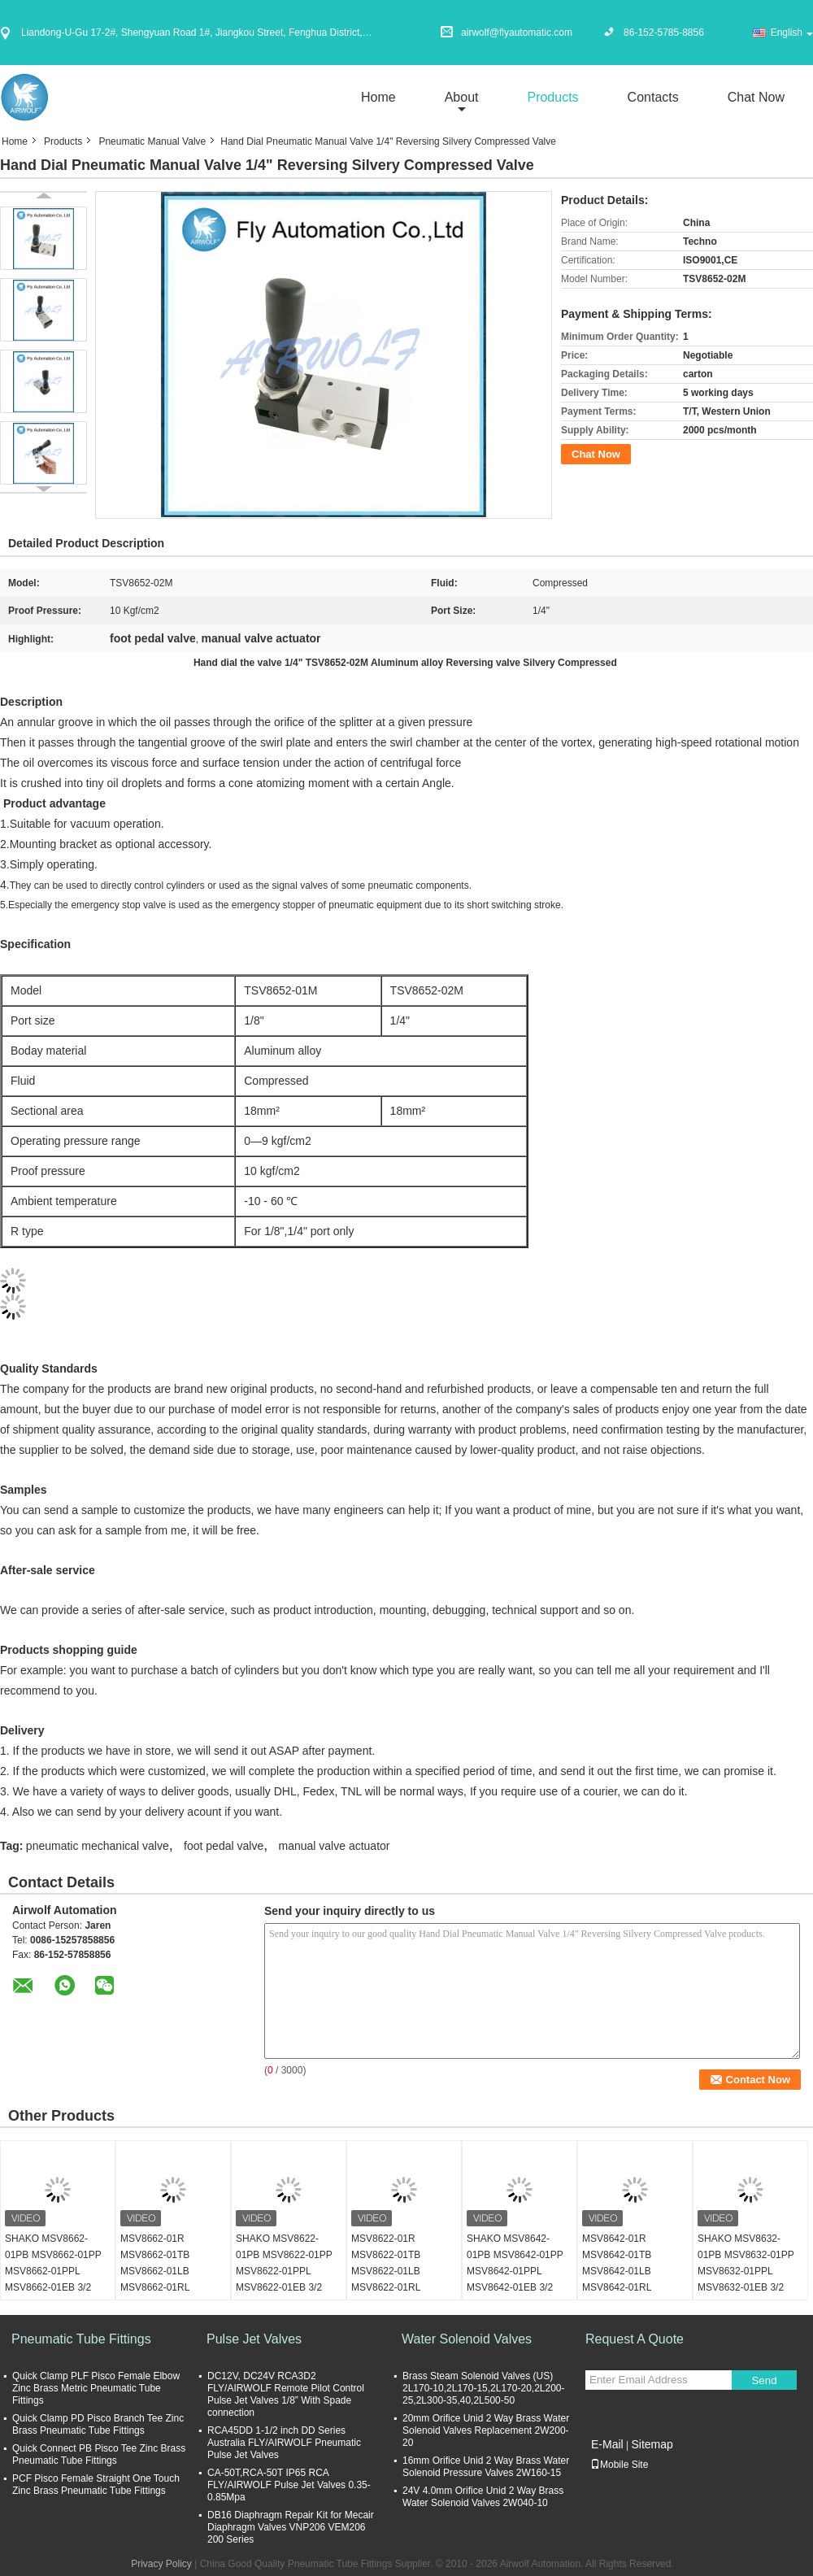 This screenshot has width=813, height=2576. What do you see at coordinates (619, 2464) in the screenshot?
I see `Mobile Site` at bounding box center [619, 2464].